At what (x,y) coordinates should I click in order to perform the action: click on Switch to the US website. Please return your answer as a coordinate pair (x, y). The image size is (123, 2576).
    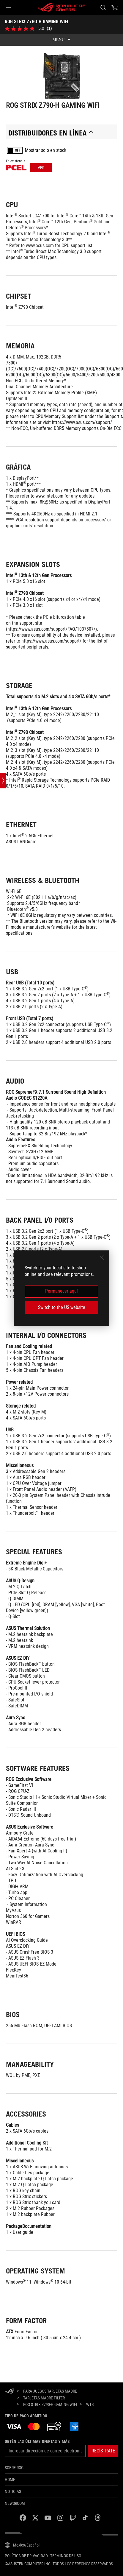
    Looking at the image, I should click on (61, 1307).